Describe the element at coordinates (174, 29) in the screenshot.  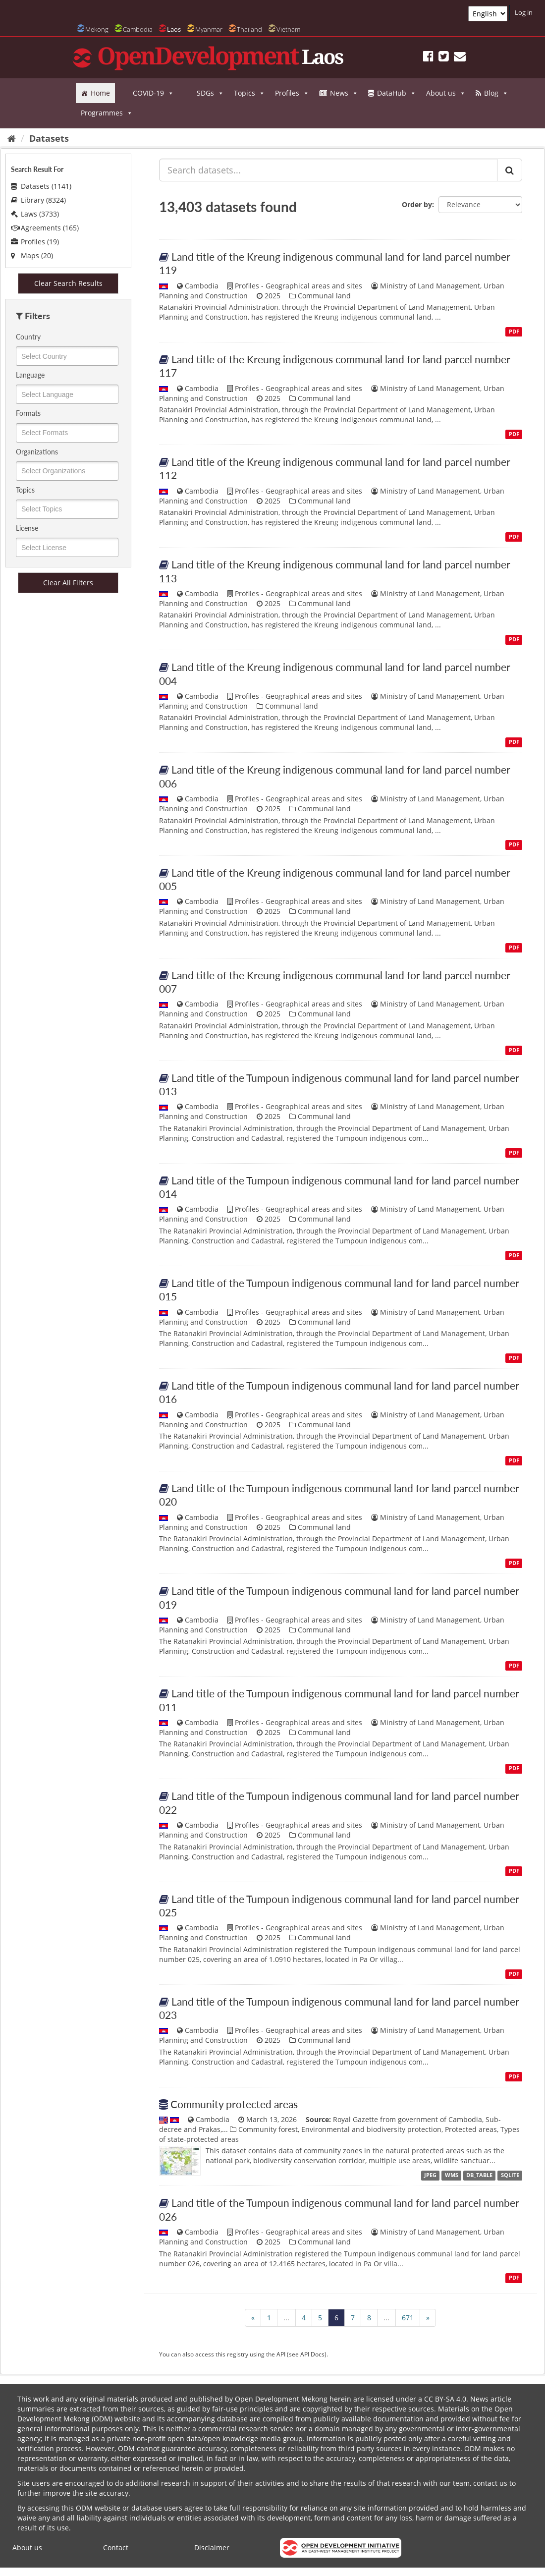
I see `Laos` at that location.